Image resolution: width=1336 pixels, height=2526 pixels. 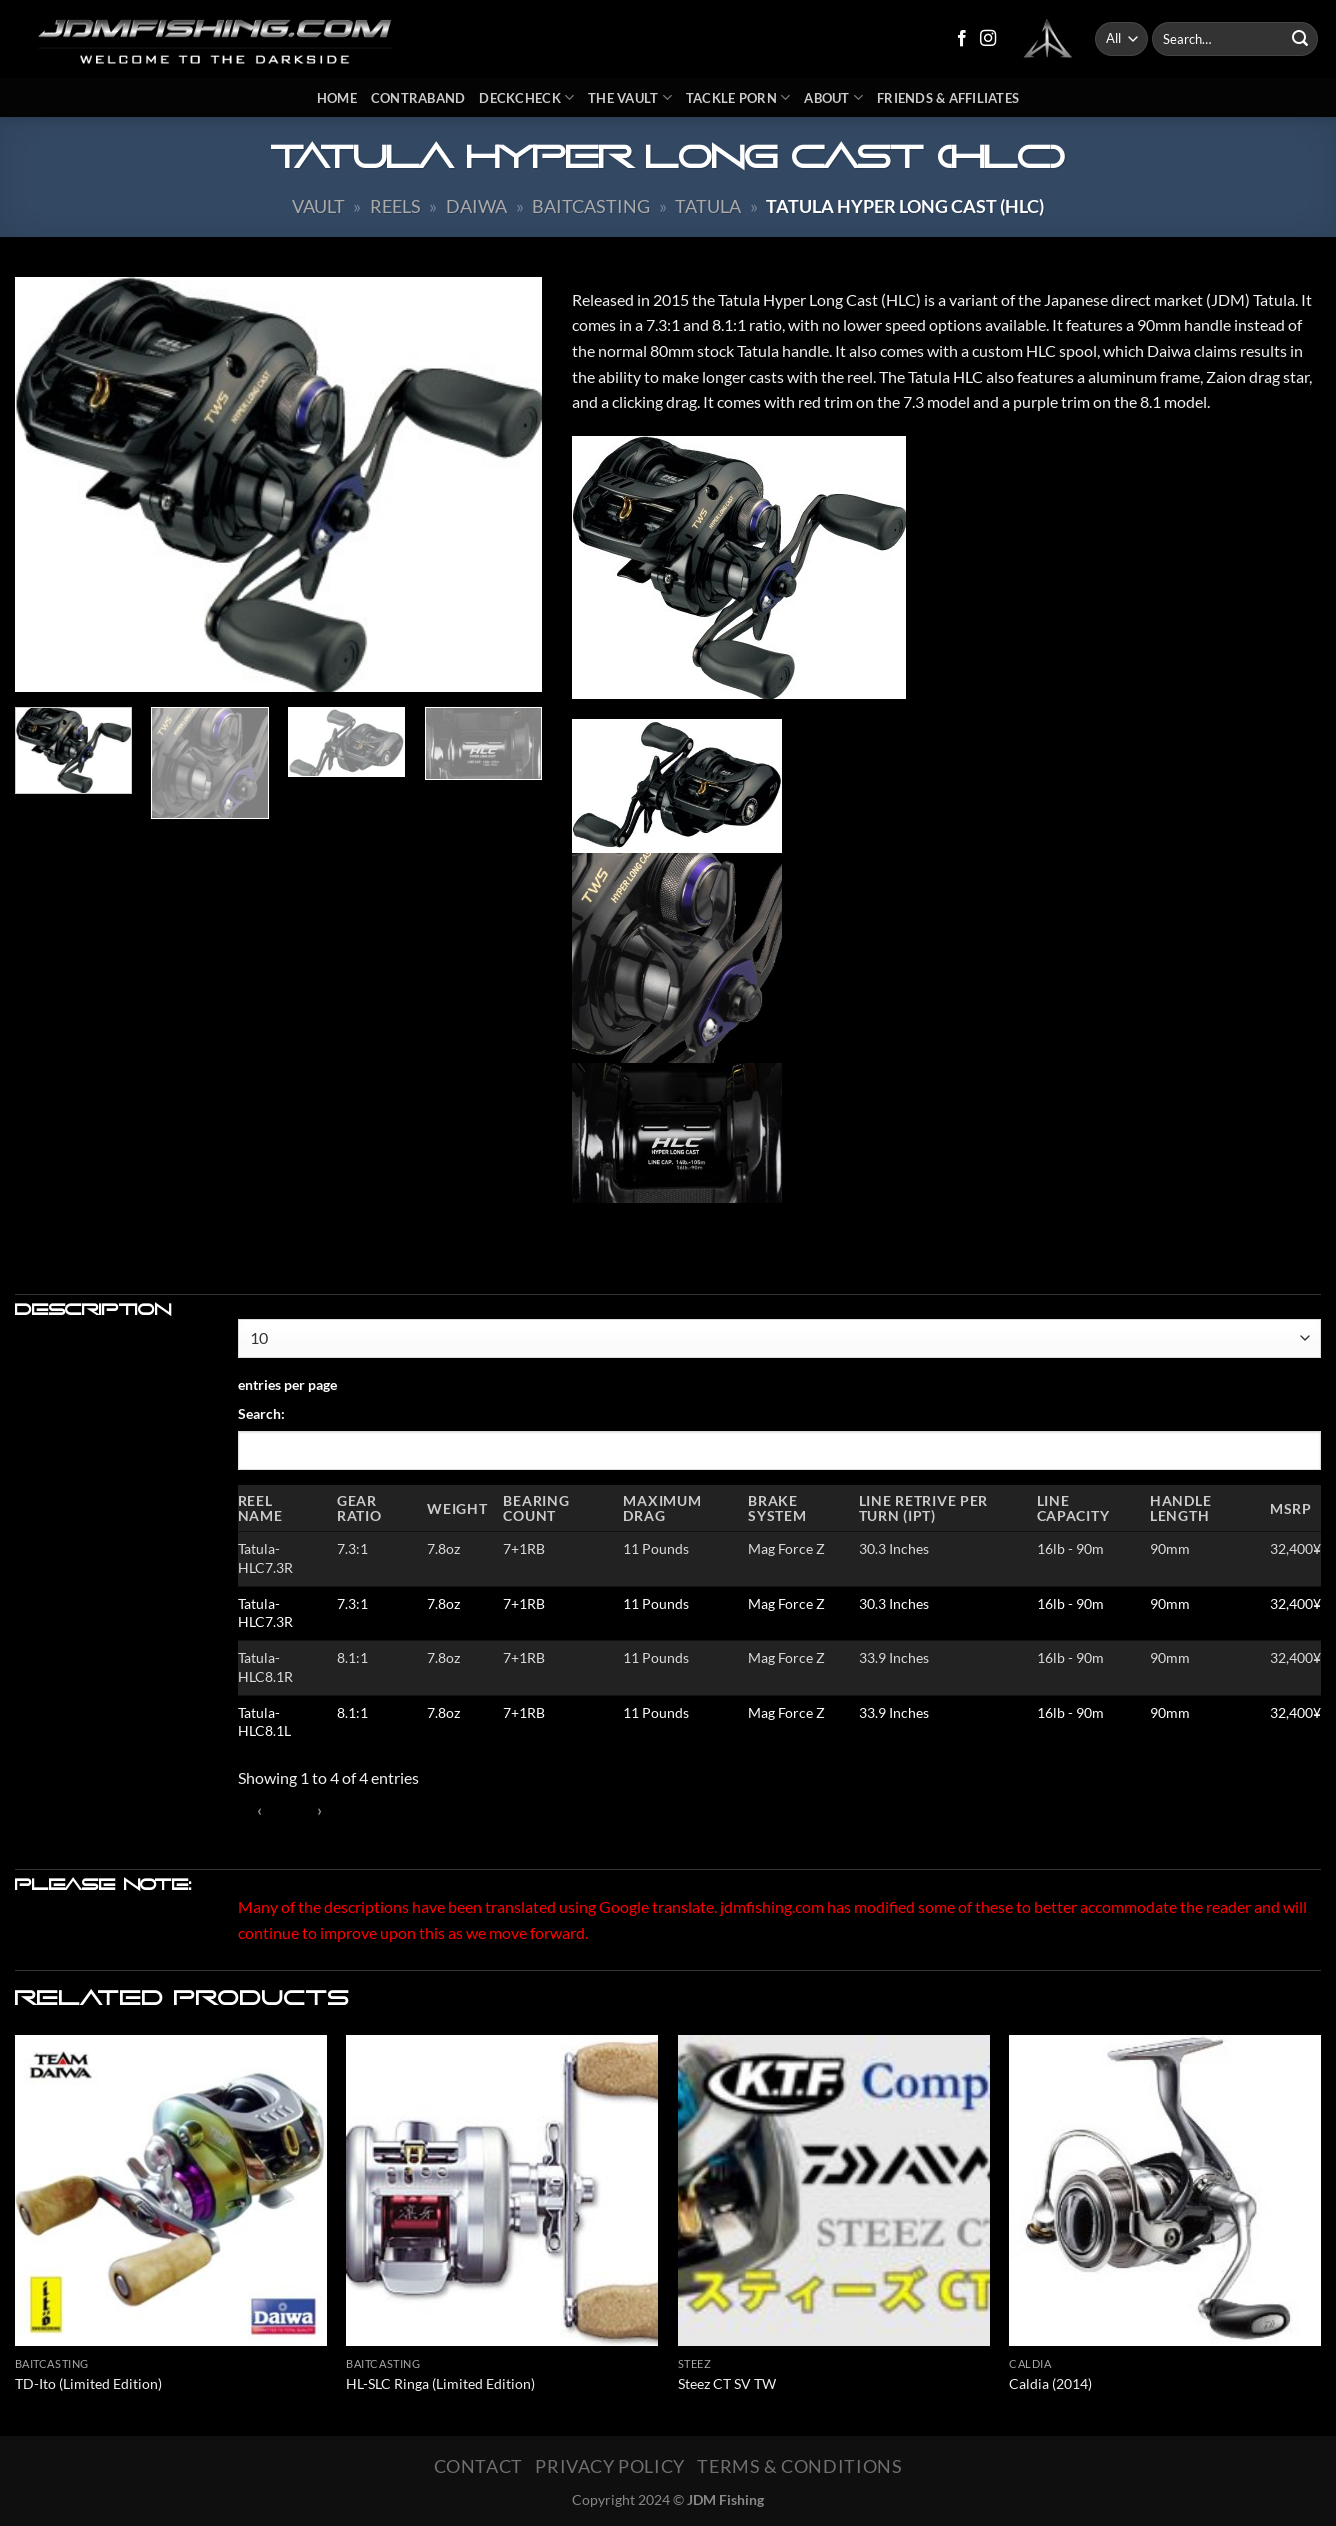 I want to click on Tackle Porn, so click(x=738, y=97).